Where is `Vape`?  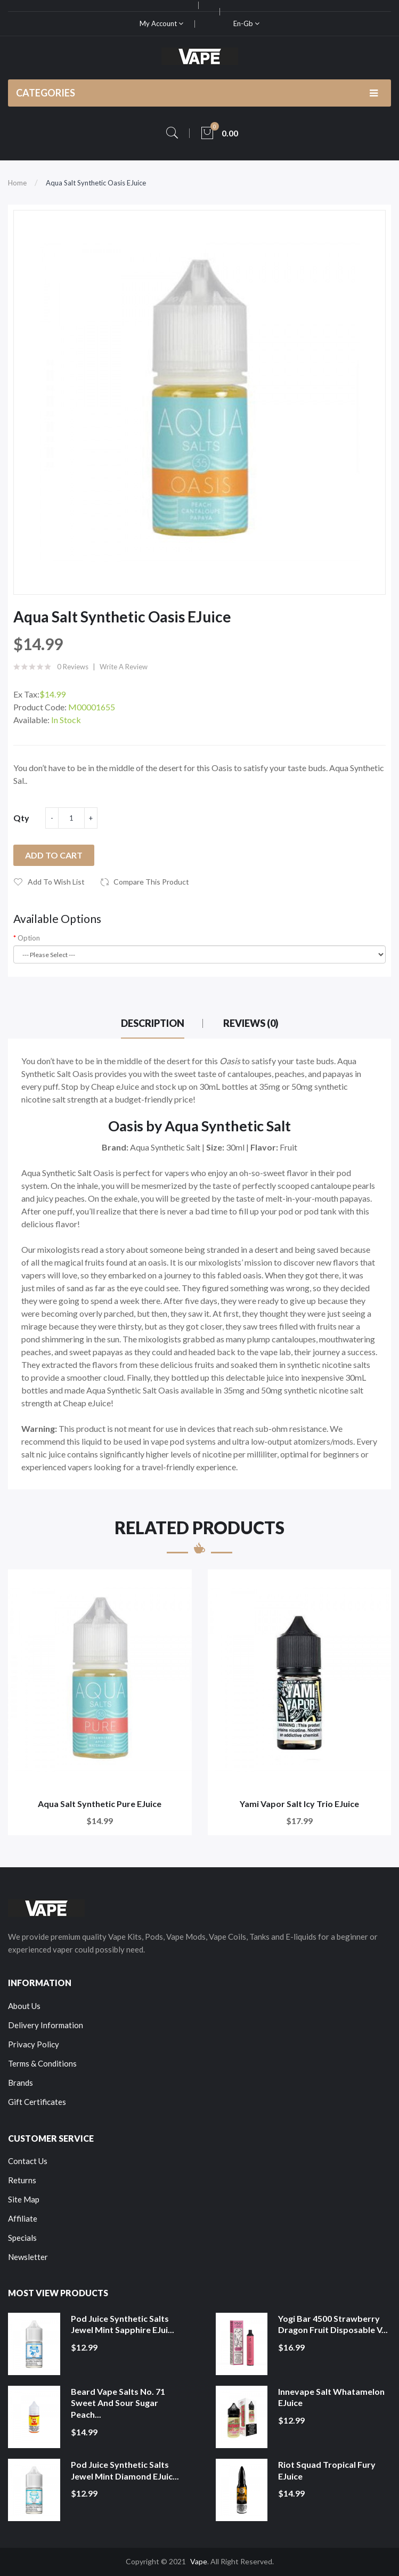
Vape is located at coordinates (198, 2561).